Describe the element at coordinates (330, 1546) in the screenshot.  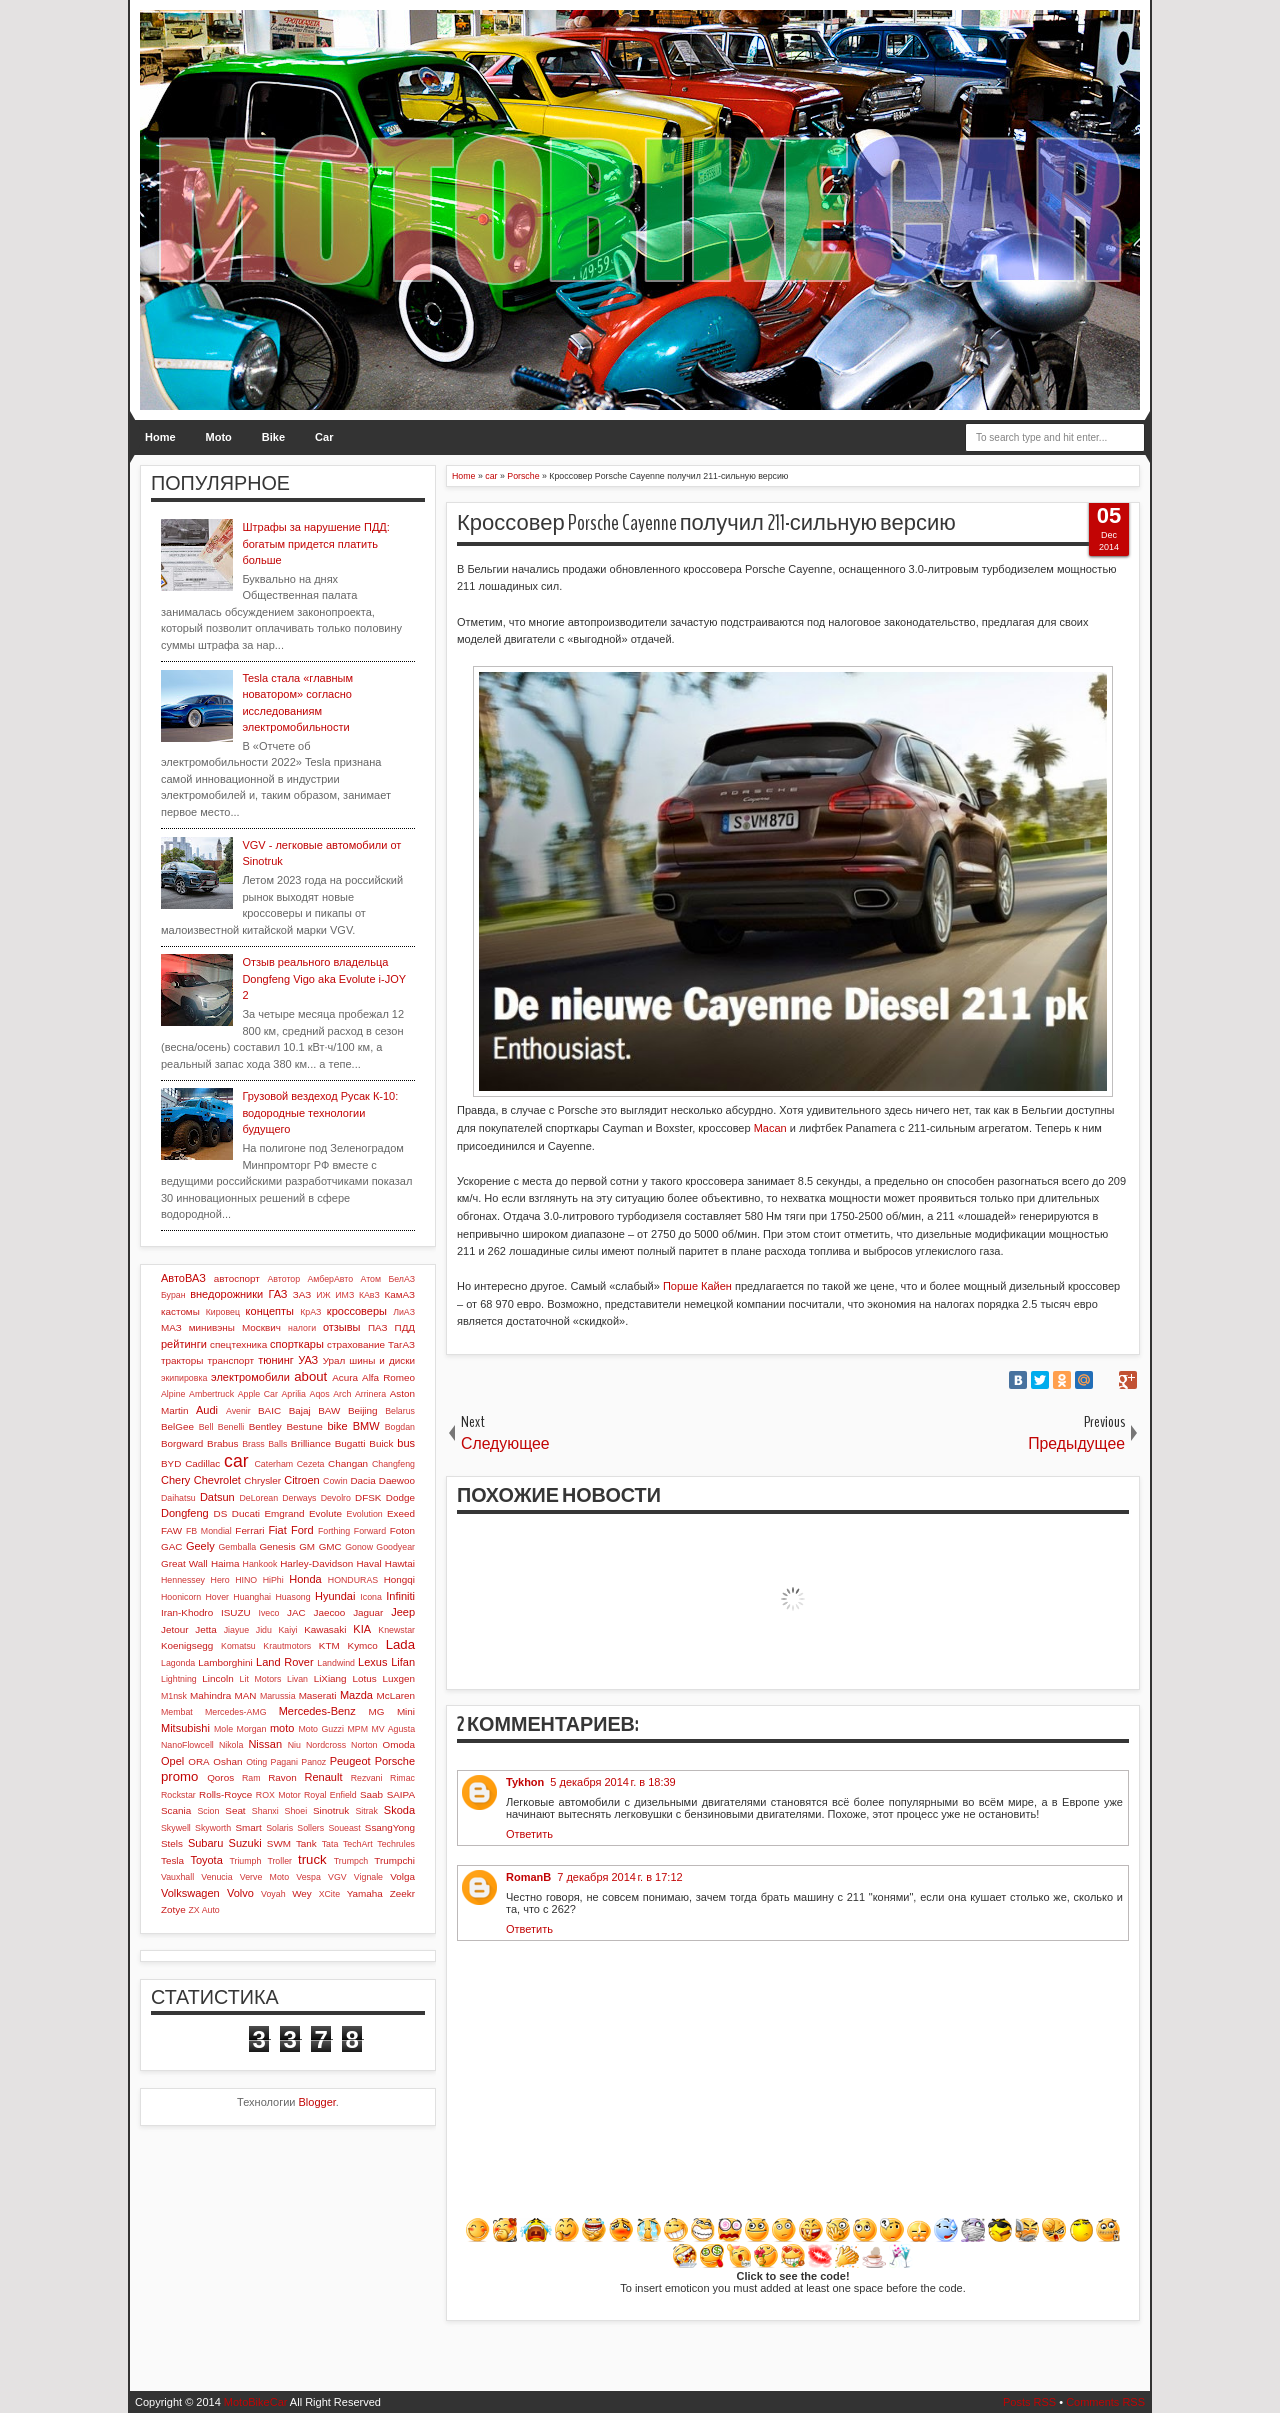
I see `GMC` at that location.